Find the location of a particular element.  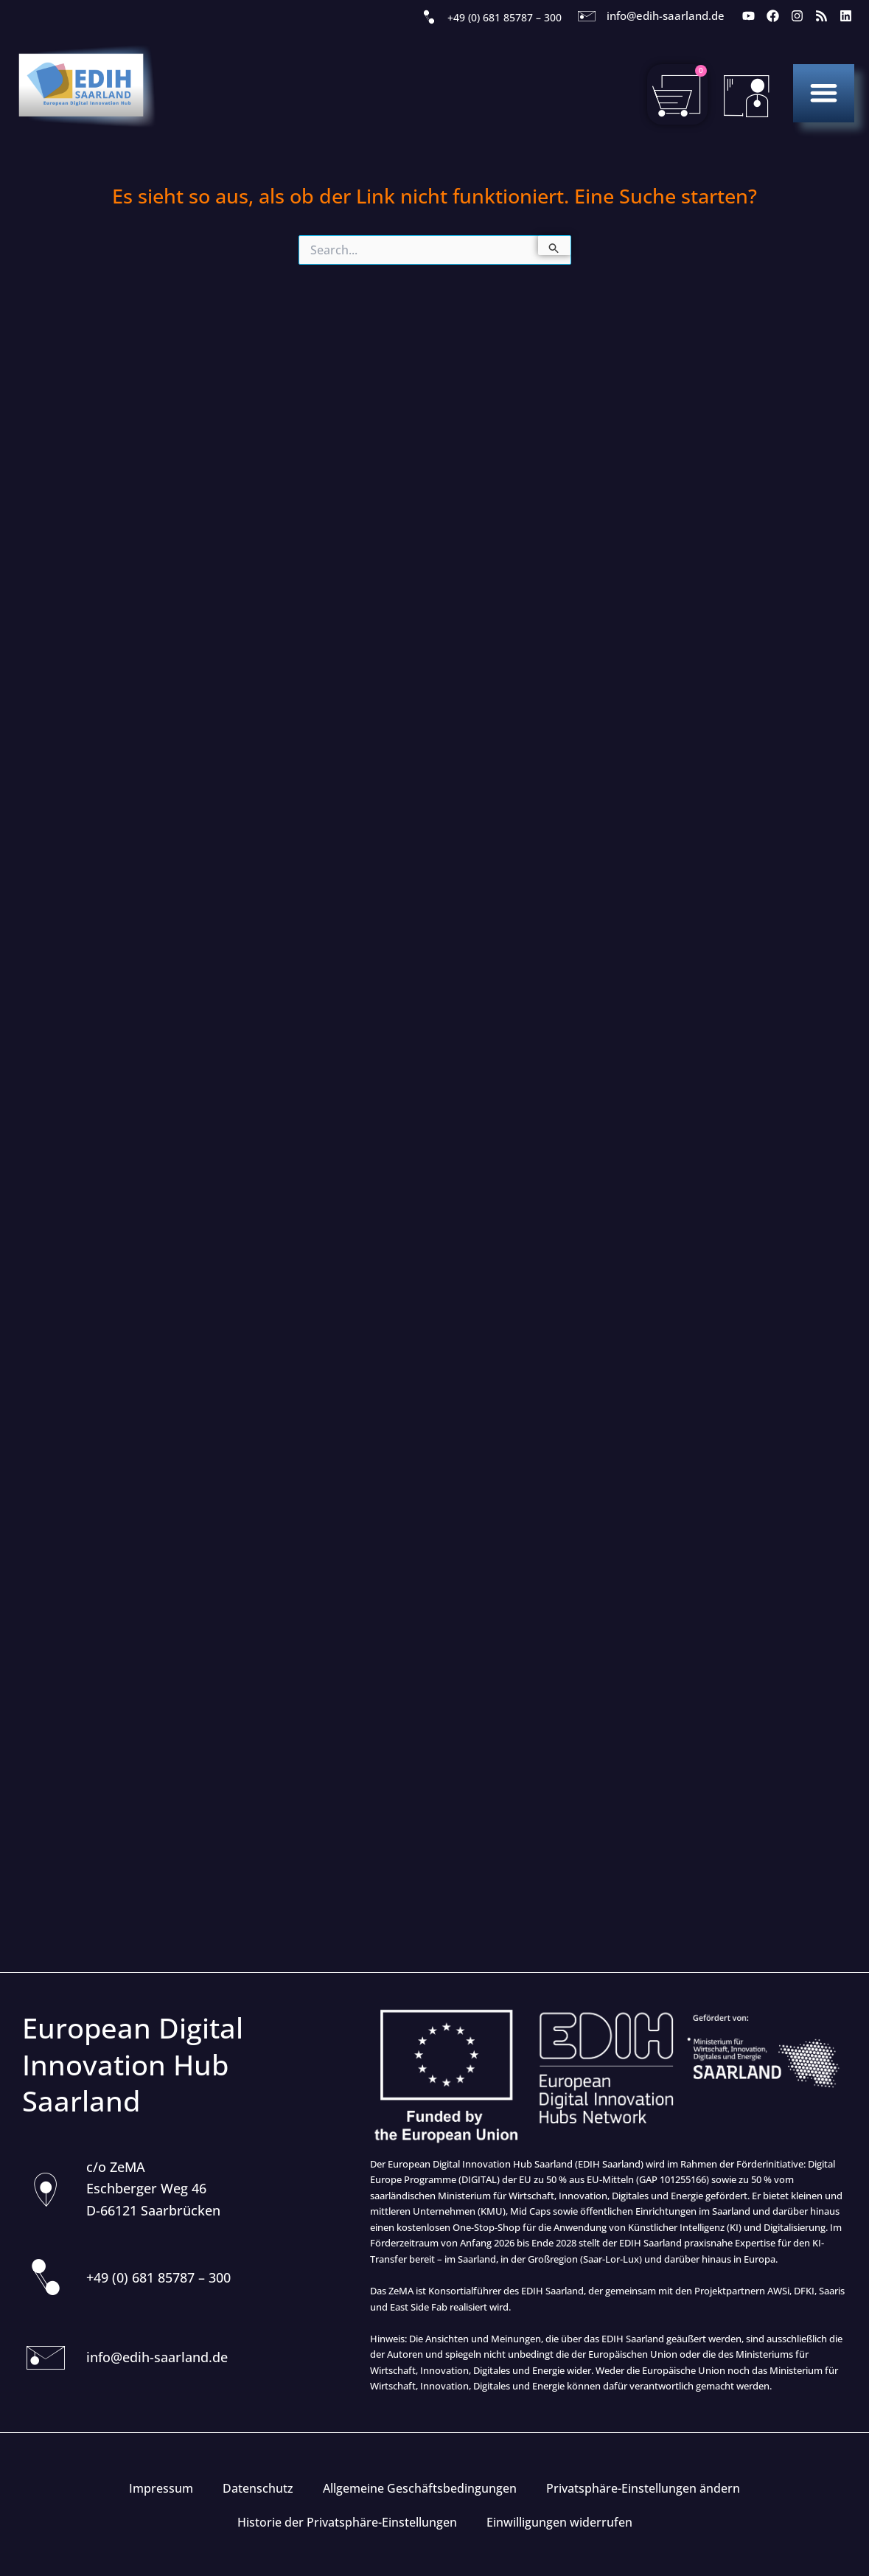

Privatsphäre-Einstellungen ändern [button] is located at coordinates (643, 2488).